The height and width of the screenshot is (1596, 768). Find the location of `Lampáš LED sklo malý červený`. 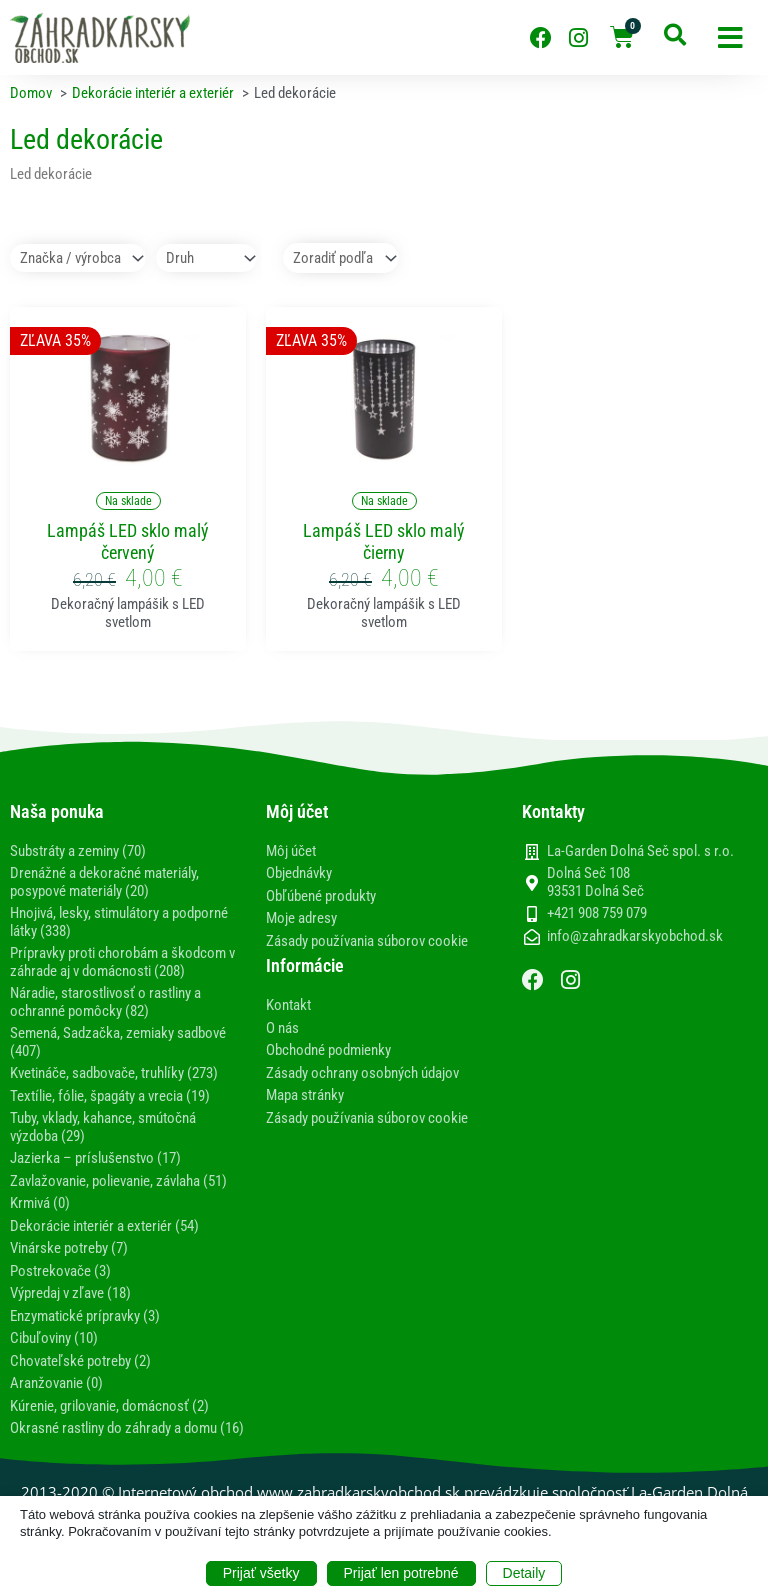

Lampáš LED sklo malý červený is located at coordinates (128, 541).